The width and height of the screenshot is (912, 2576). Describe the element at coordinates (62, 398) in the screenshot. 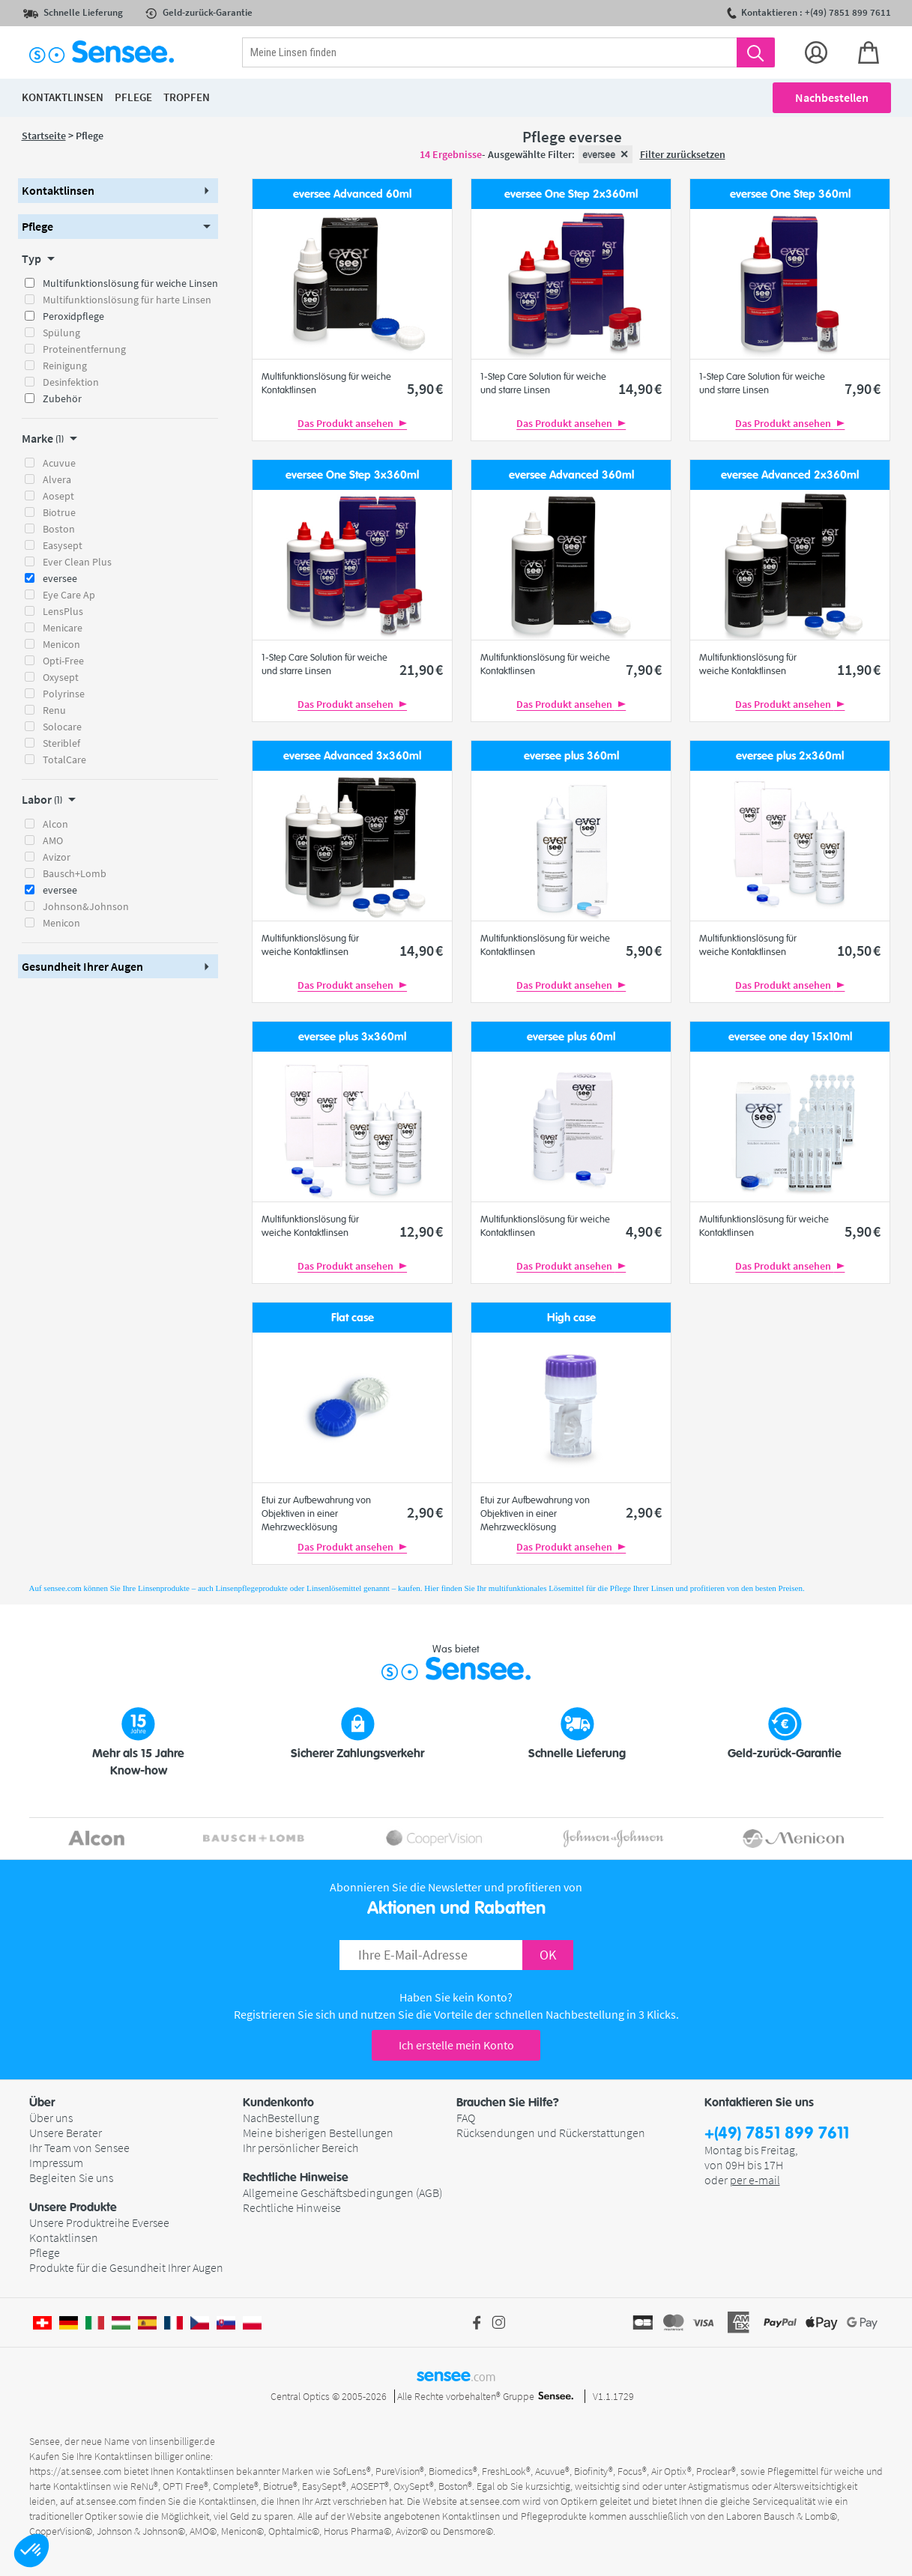

I see `Zubehör` at that location.